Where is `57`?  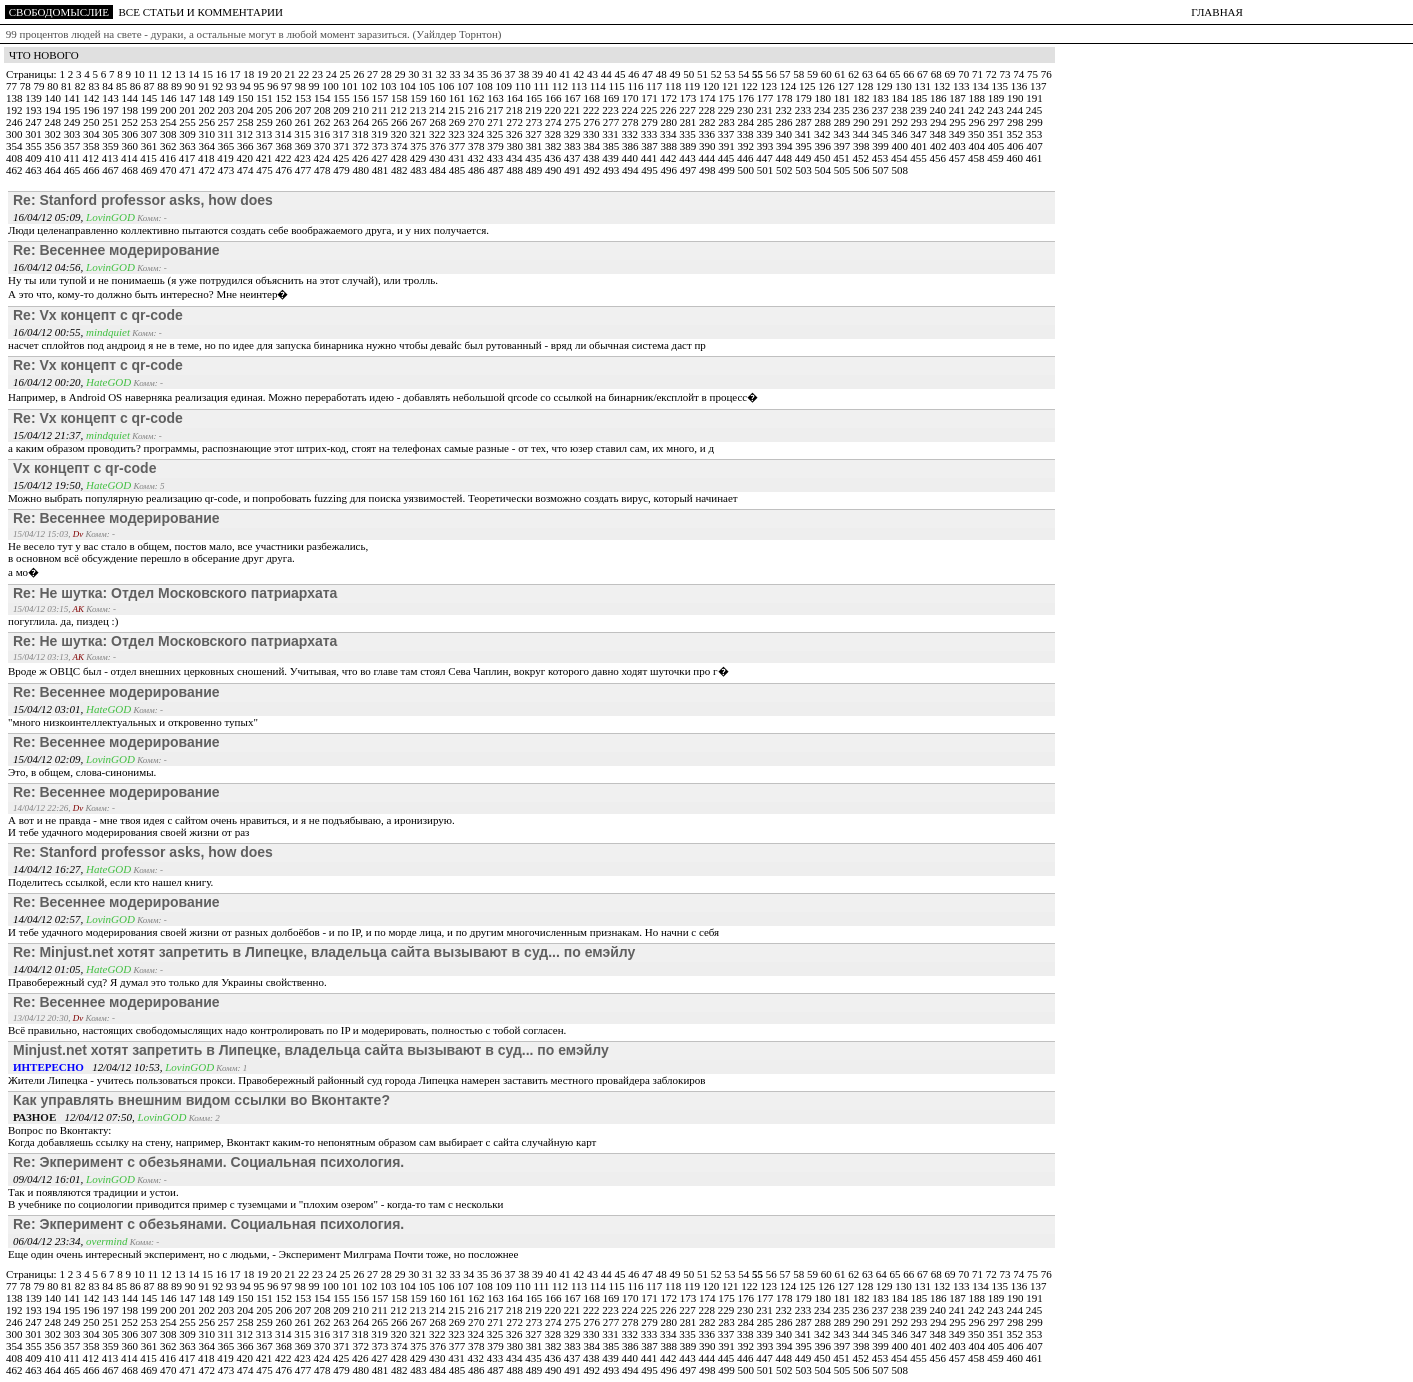
57 is located at coordinates (786, 74).